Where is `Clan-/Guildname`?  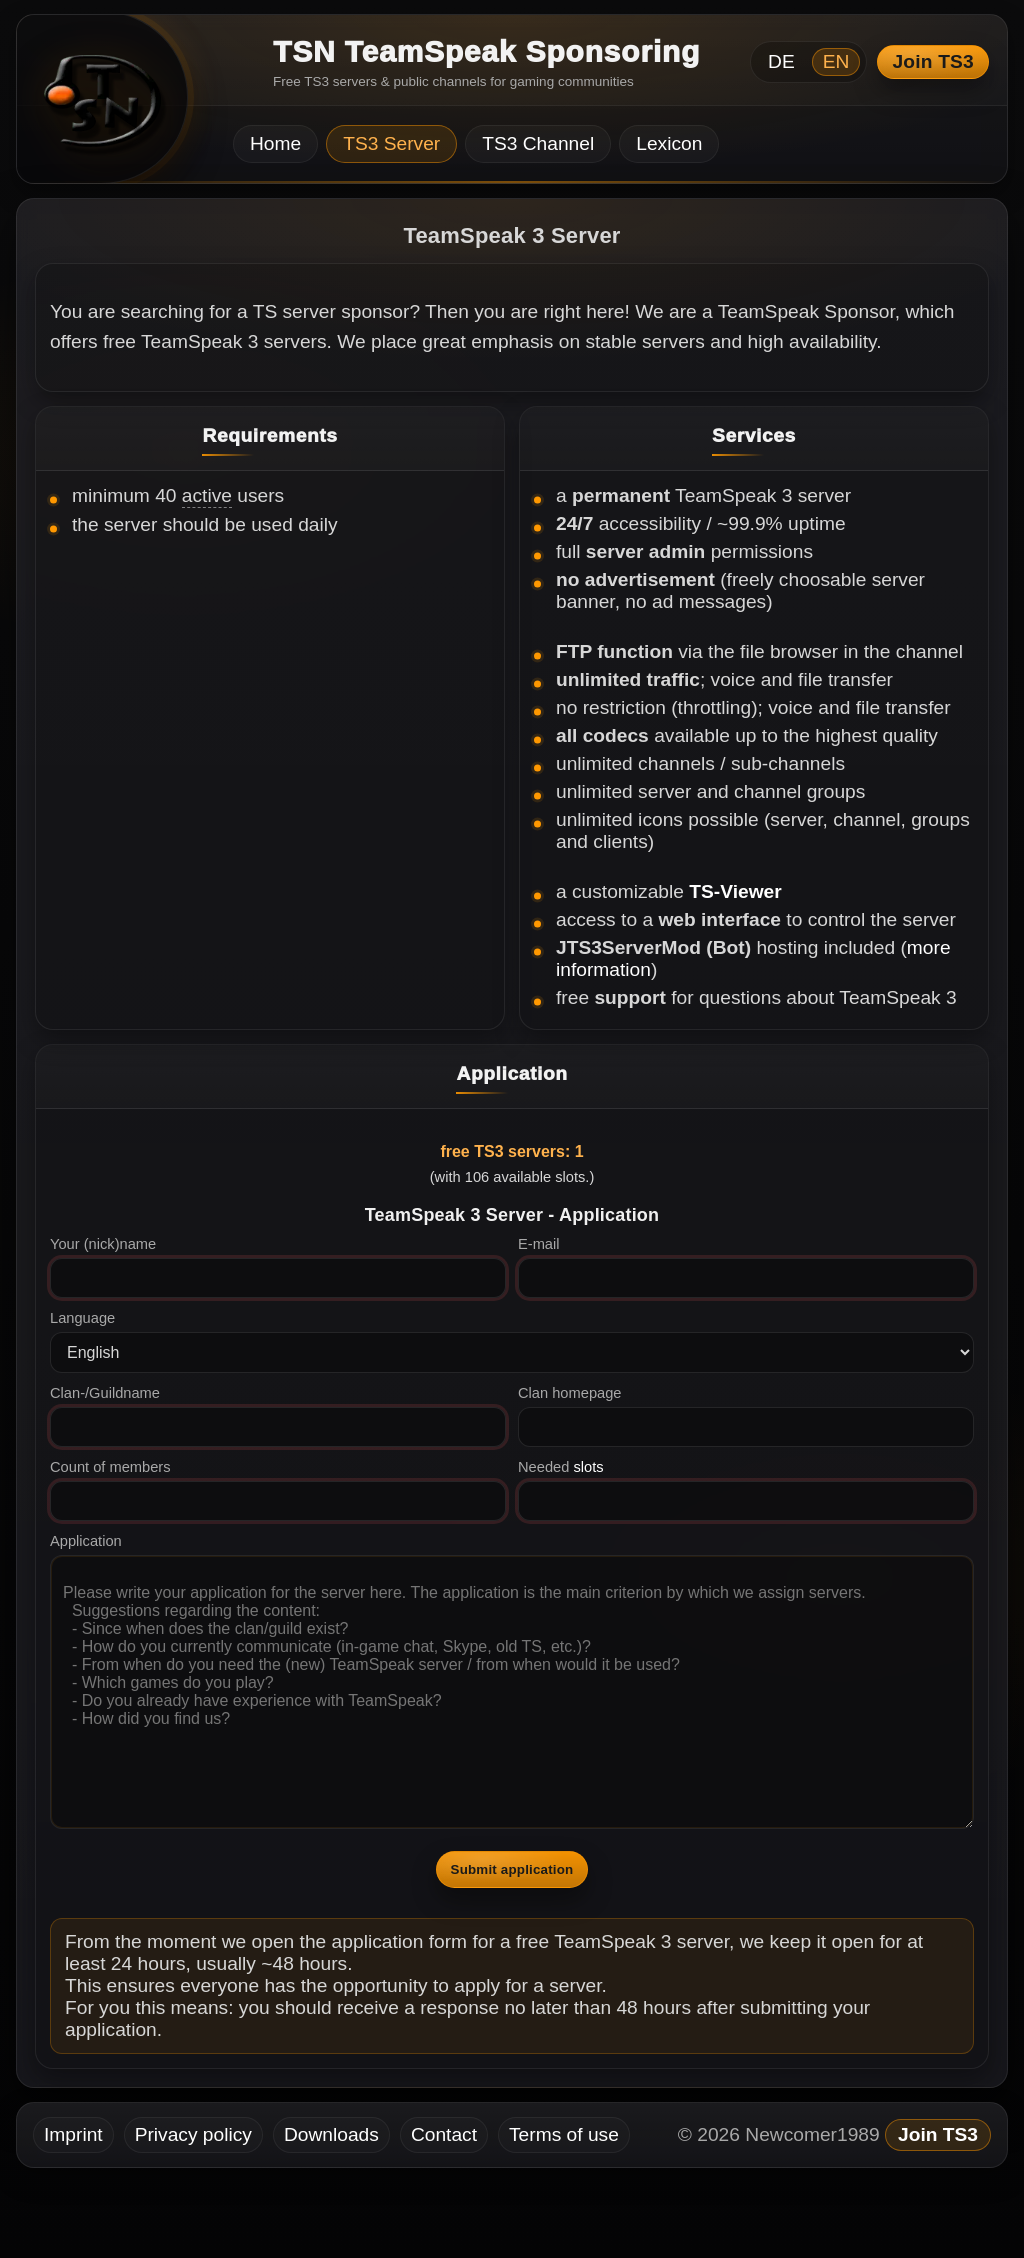
Clan-/Guildname is located at coordinates (105, 1393).